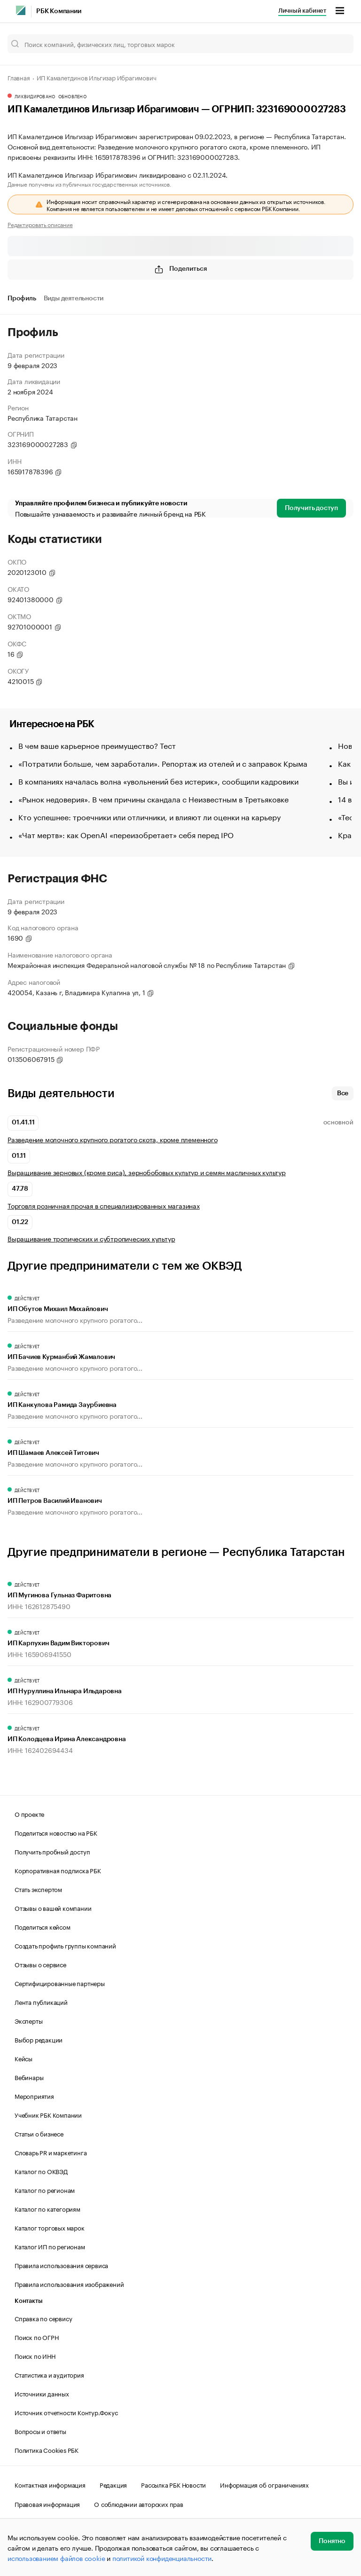  What do you see at coordinates (38, 1888) in the screenshot?
I see `Стать экспертом` at bounding box center [38, 1888].